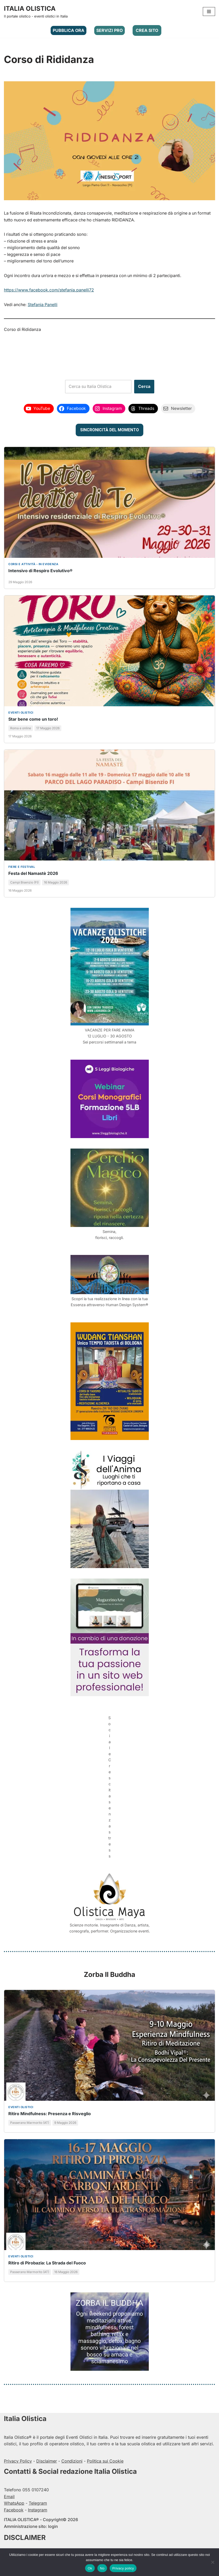 This screenshot has width=219, height=2576. I want to click on Politica sui Cookie, so click(105, 2456).